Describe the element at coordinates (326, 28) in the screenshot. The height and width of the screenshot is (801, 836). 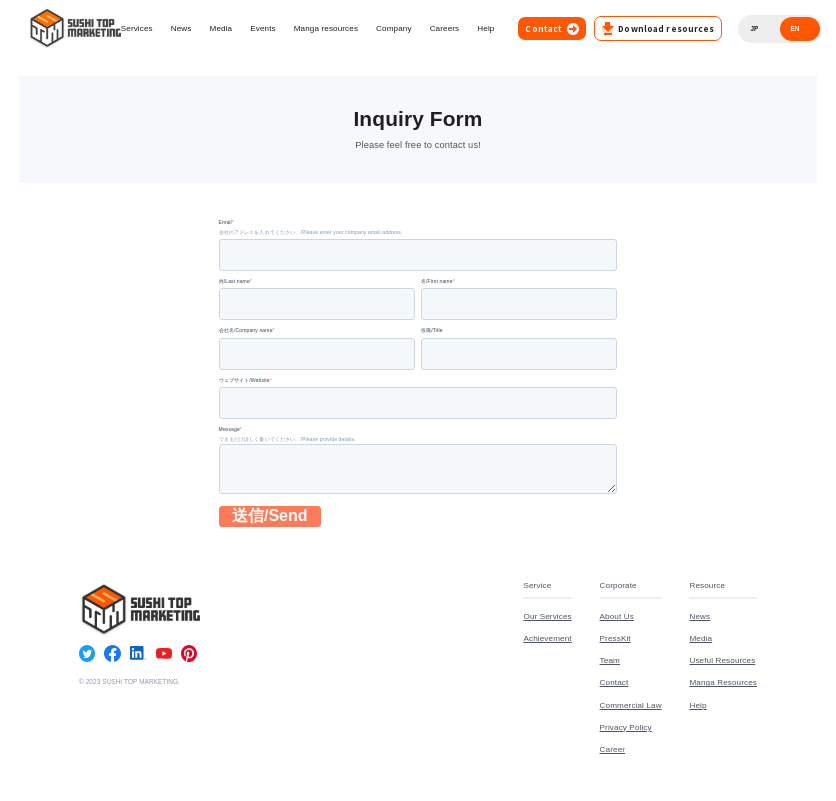
I see `Manga resources` at that location.